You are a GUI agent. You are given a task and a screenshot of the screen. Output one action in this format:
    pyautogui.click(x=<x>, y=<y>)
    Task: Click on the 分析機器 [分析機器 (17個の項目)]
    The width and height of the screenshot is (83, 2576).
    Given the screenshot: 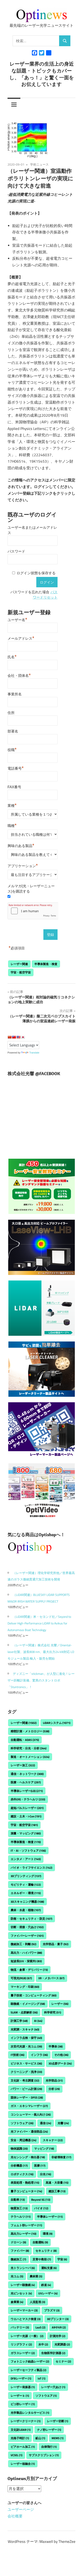 What is the action you would take?
    pyautogui.click(x=19, y=2165)
    